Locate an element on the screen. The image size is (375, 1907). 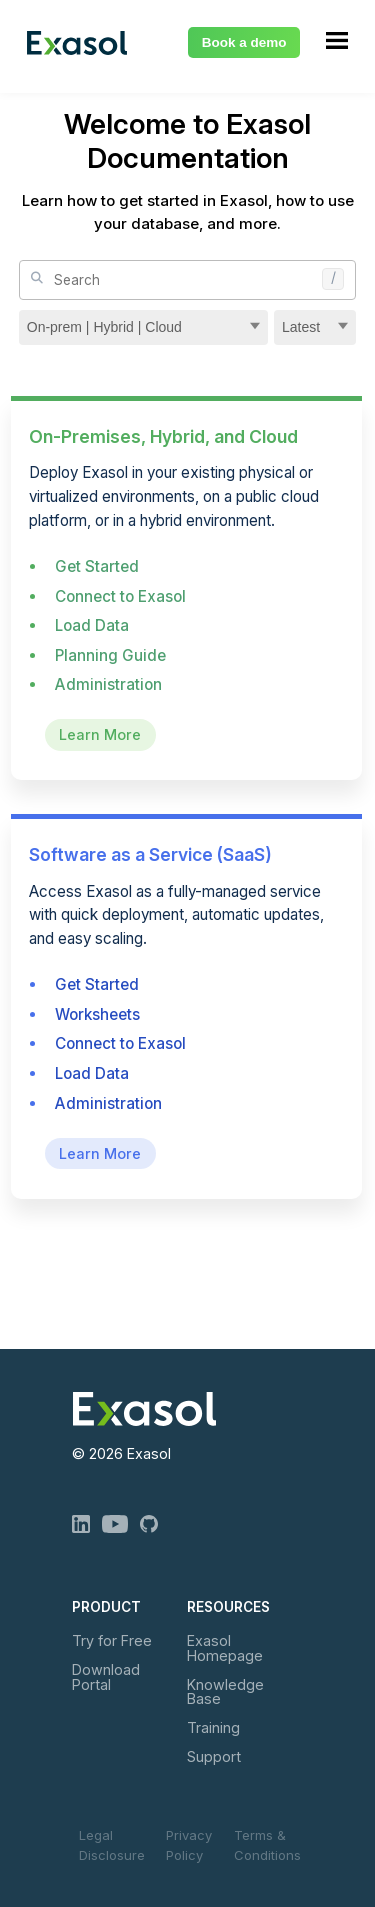
Load Data is located at coordinates (92, 625).